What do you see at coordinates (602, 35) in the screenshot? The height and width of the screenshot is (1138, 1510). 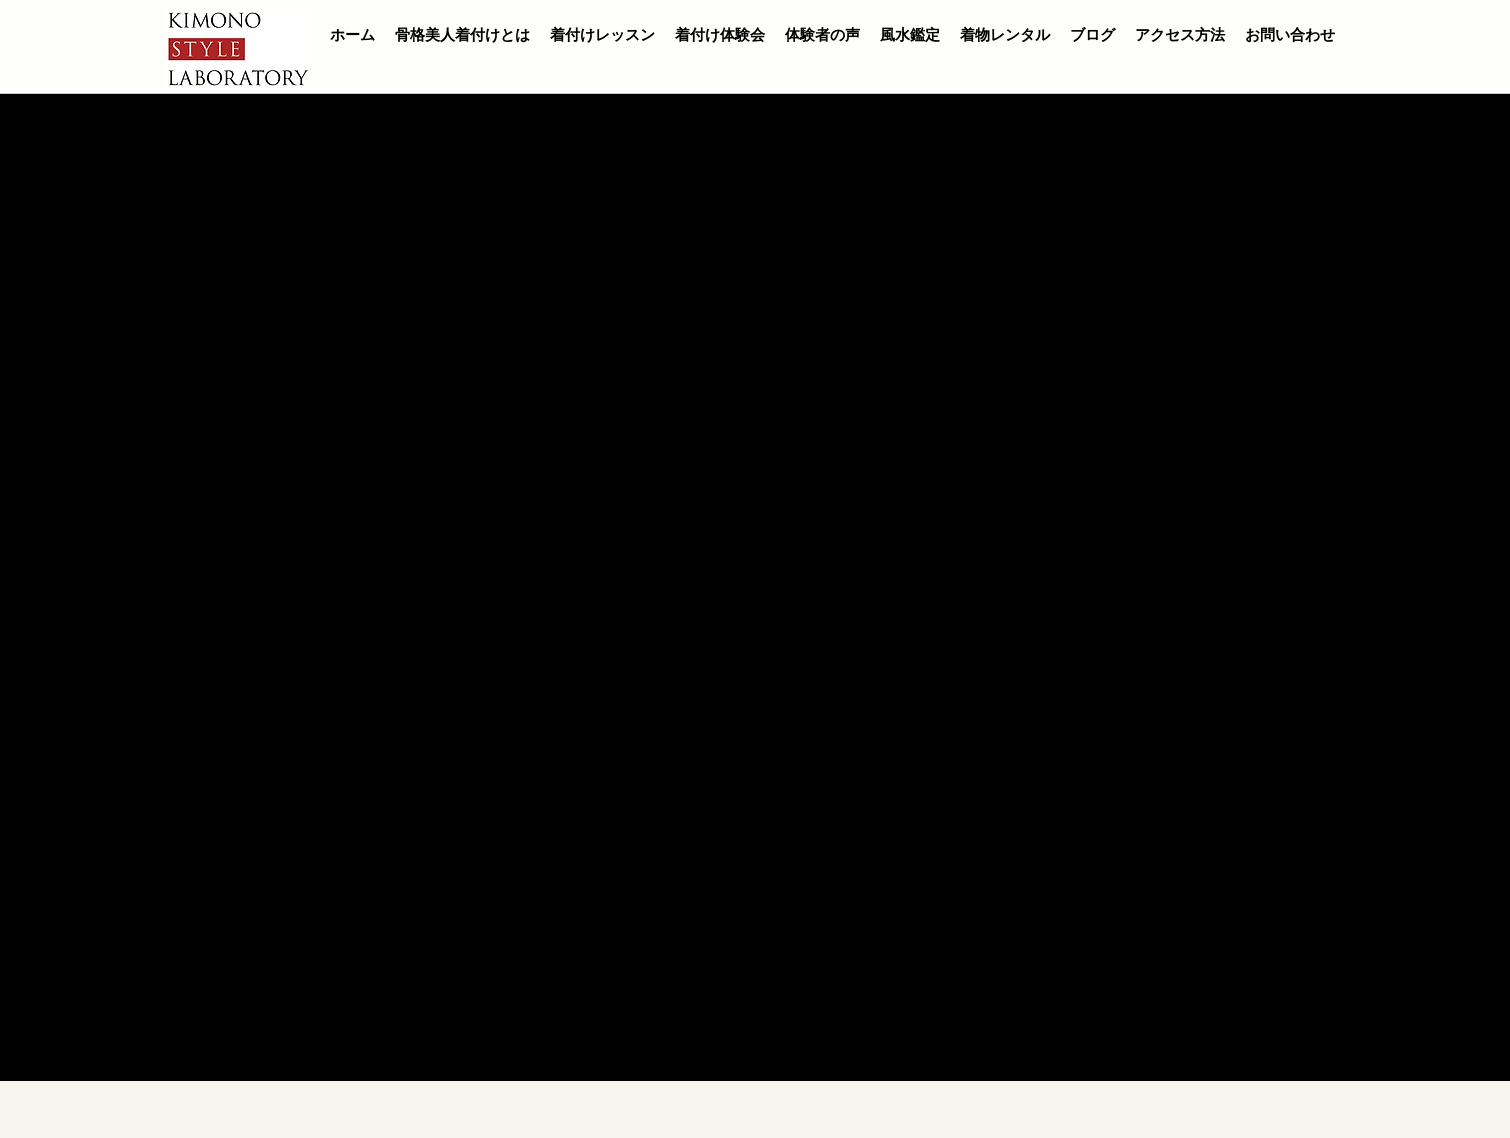 I see `着付けレッスン` at bounding box center [602, 35].